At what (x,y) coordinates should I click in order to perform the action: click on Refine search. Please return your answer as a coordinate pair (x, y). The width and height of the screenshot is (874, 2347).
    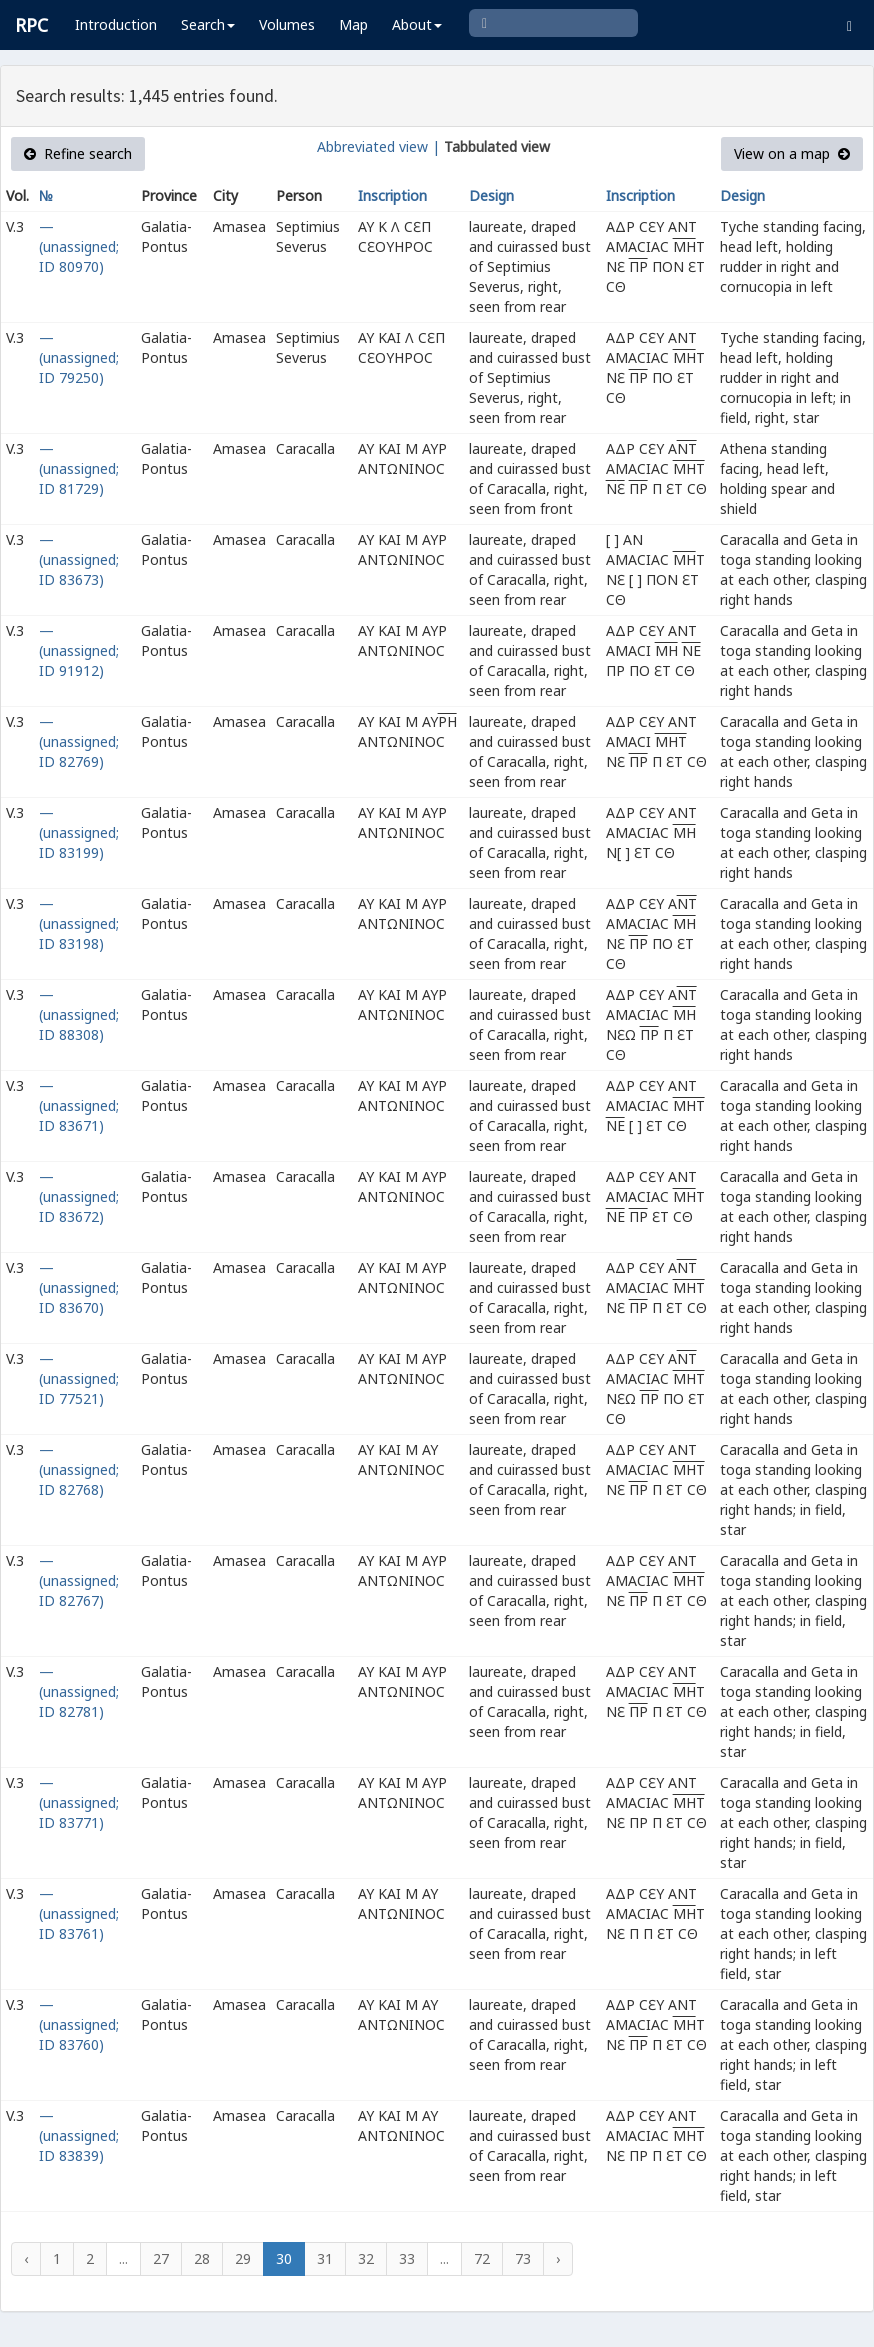
    Looking at the image, I should click on (78, 153).